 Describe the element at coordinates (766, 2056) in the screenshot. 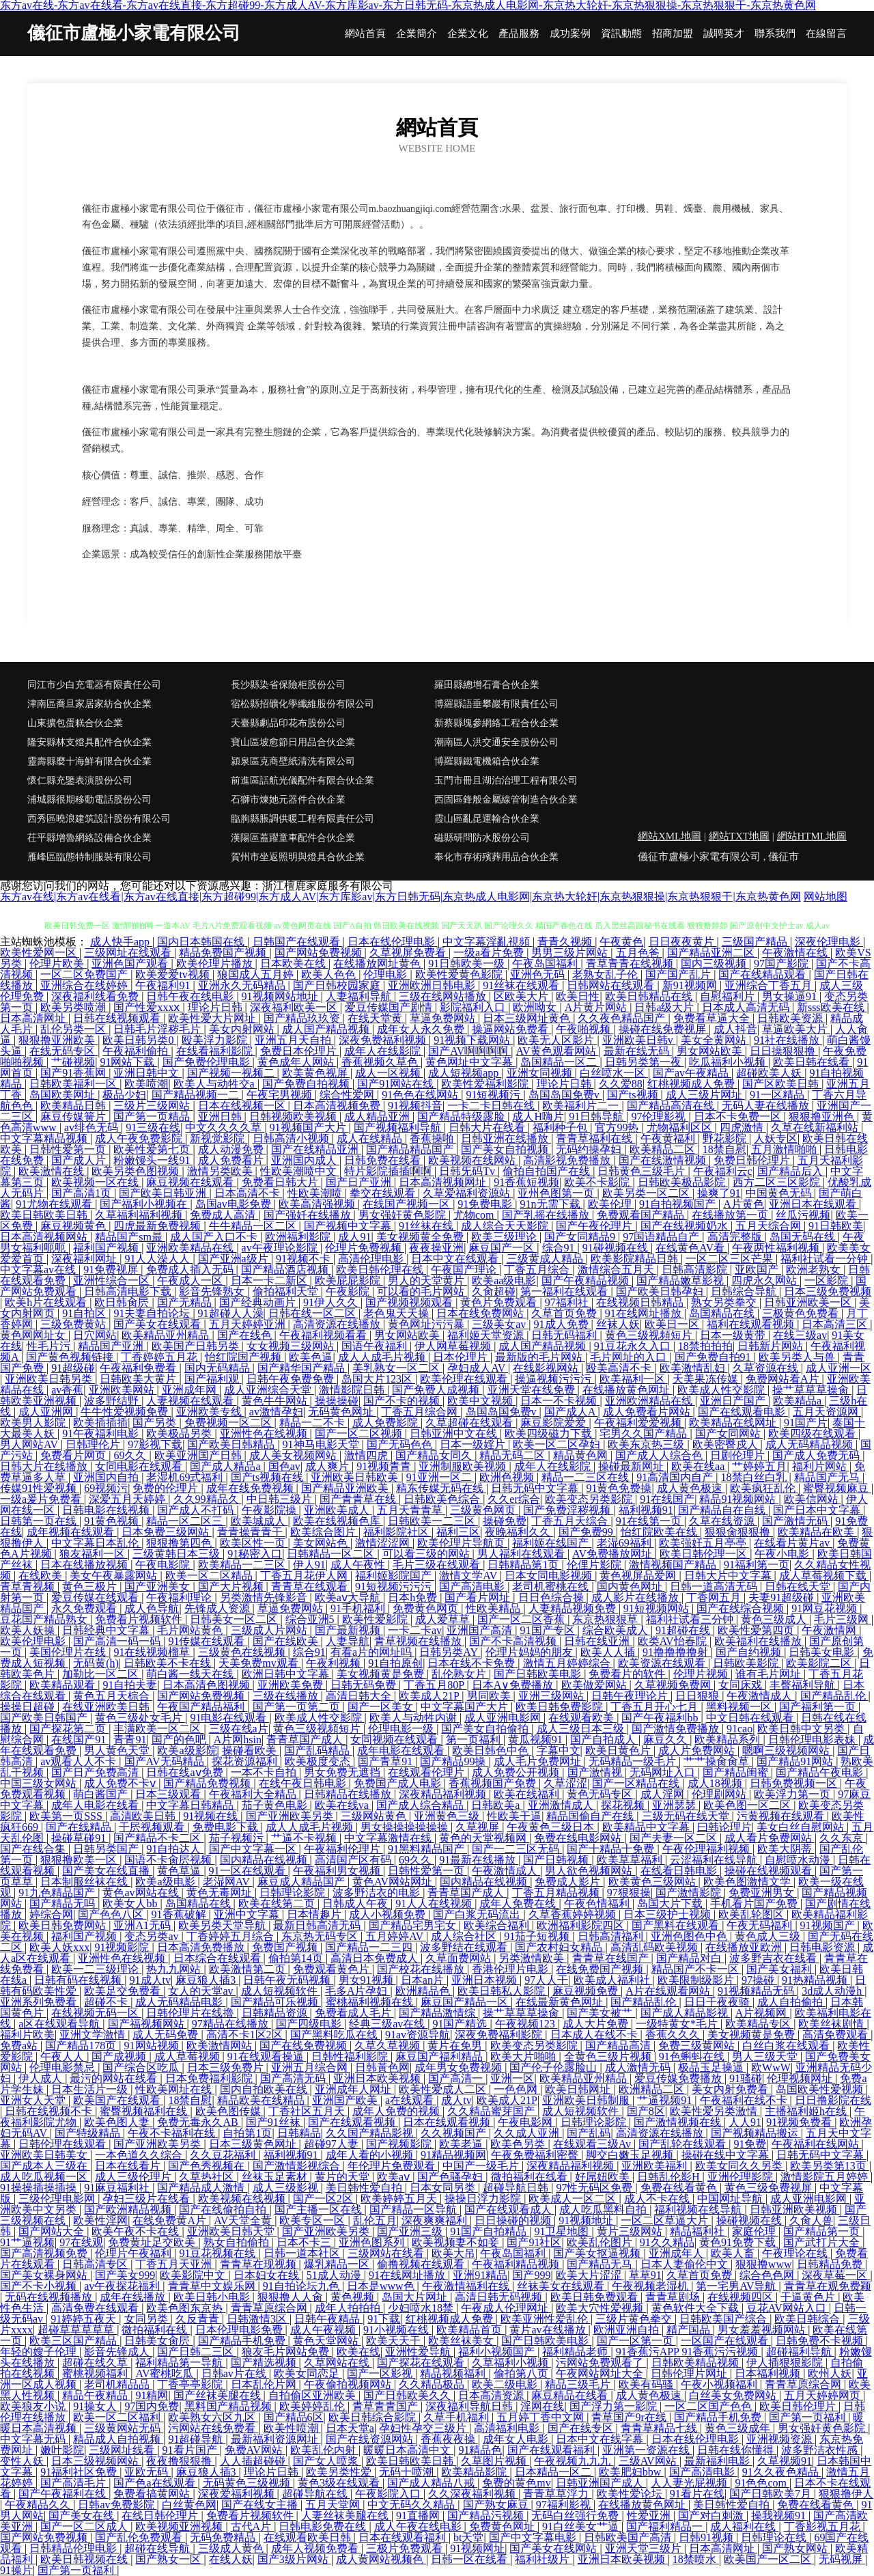

I see `男人三级天堂` at that location.